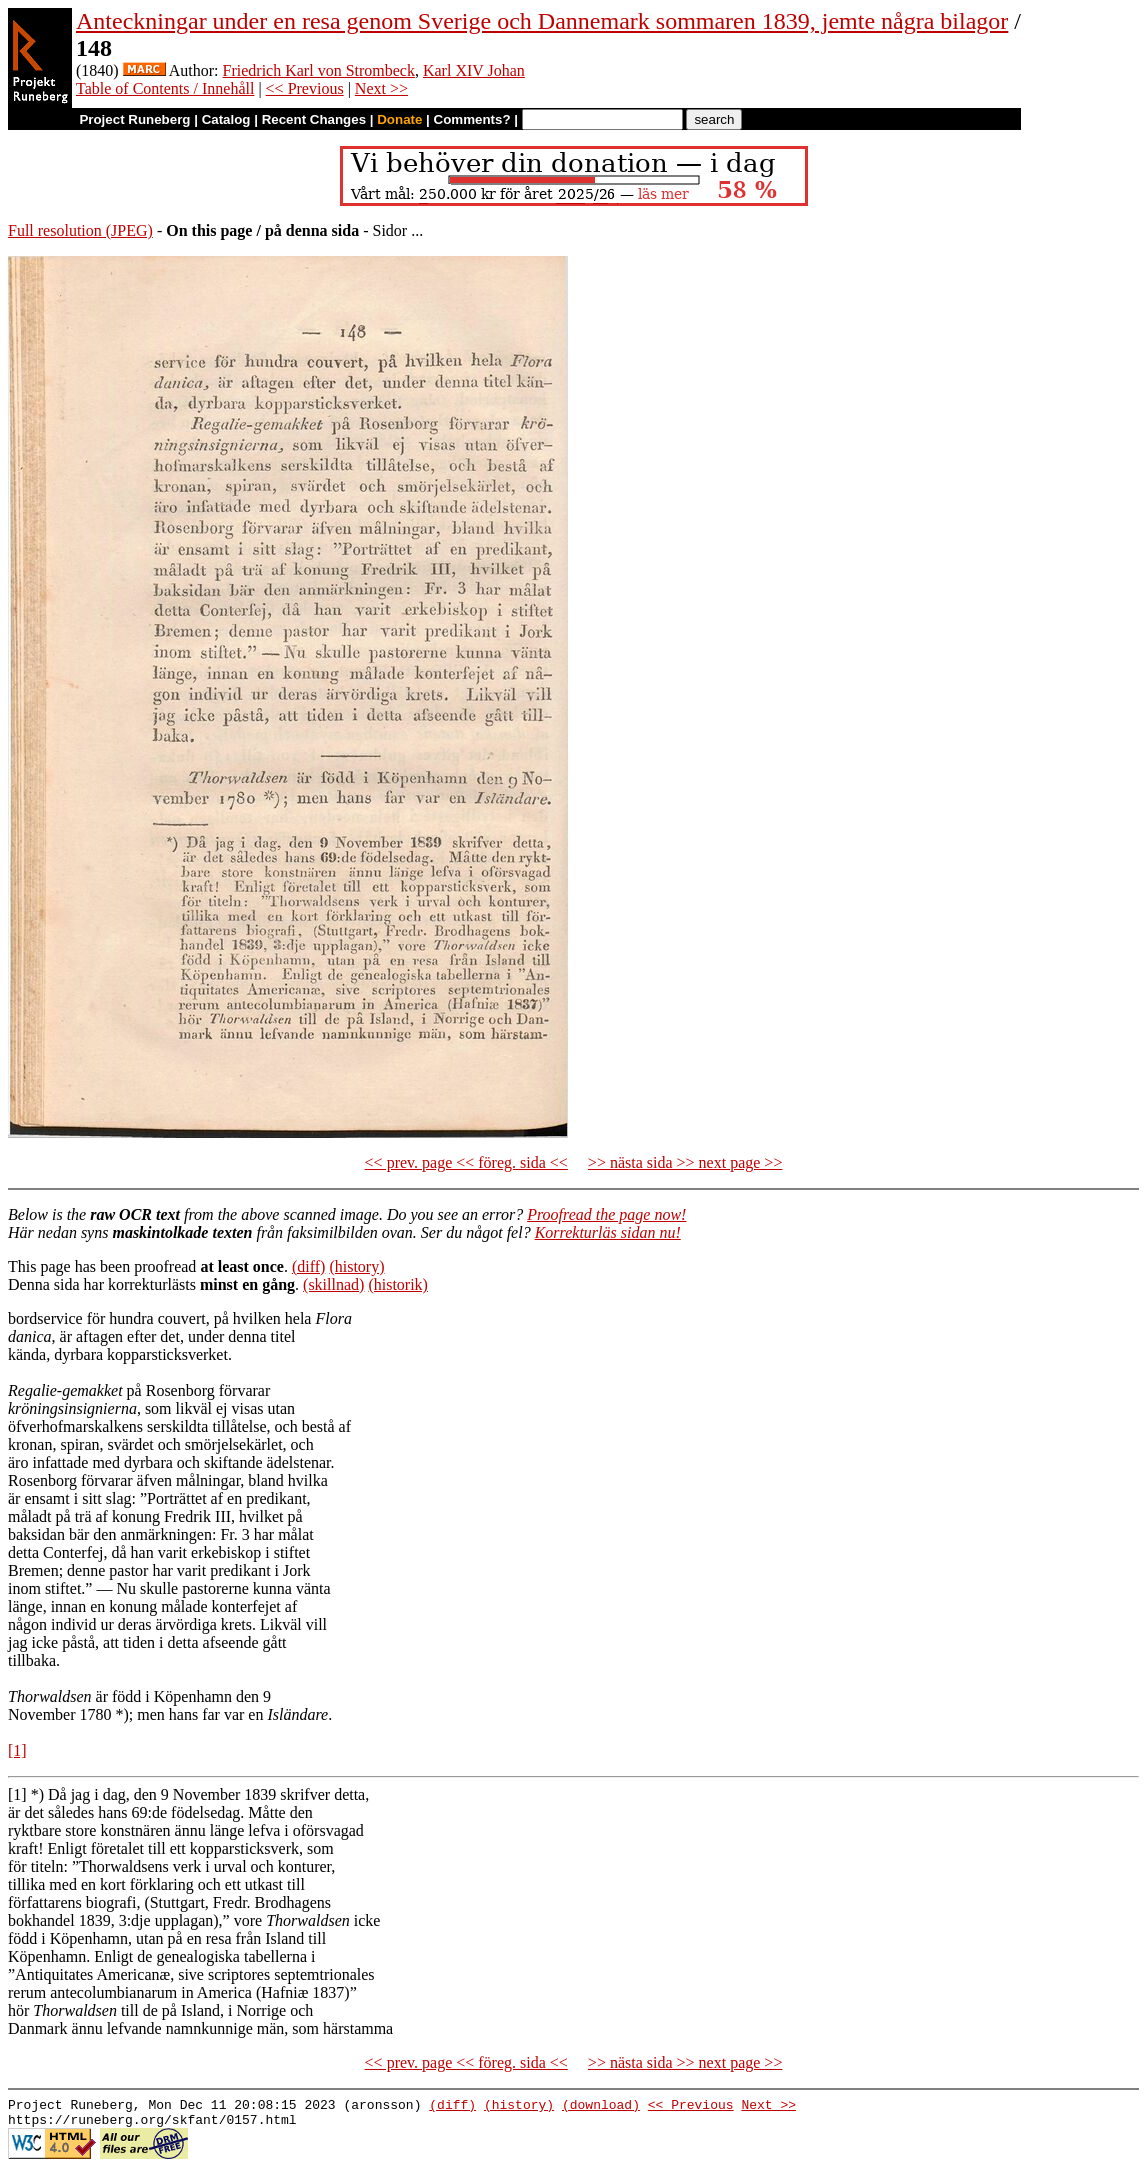  I want to click on Donate, so click(399, 119).